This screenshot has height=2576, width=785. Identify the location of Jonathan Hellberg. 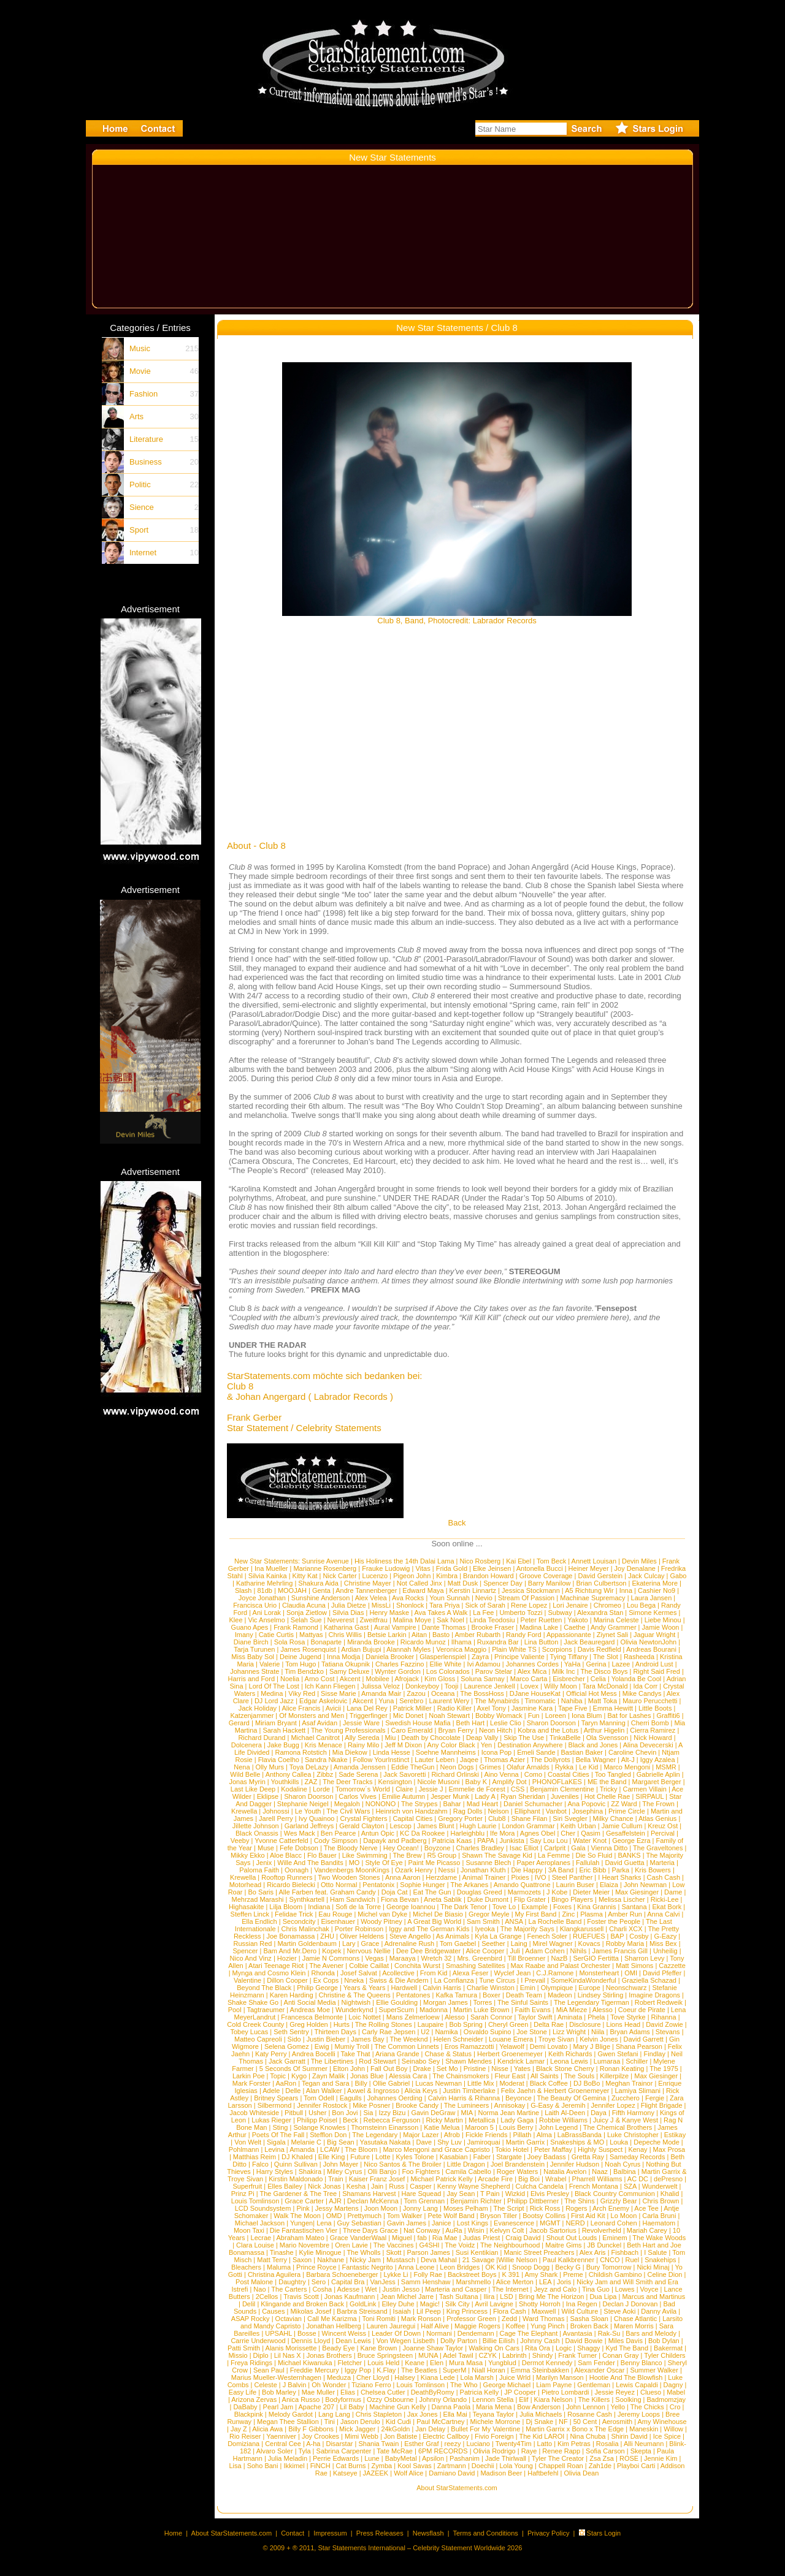
(333, 2326).